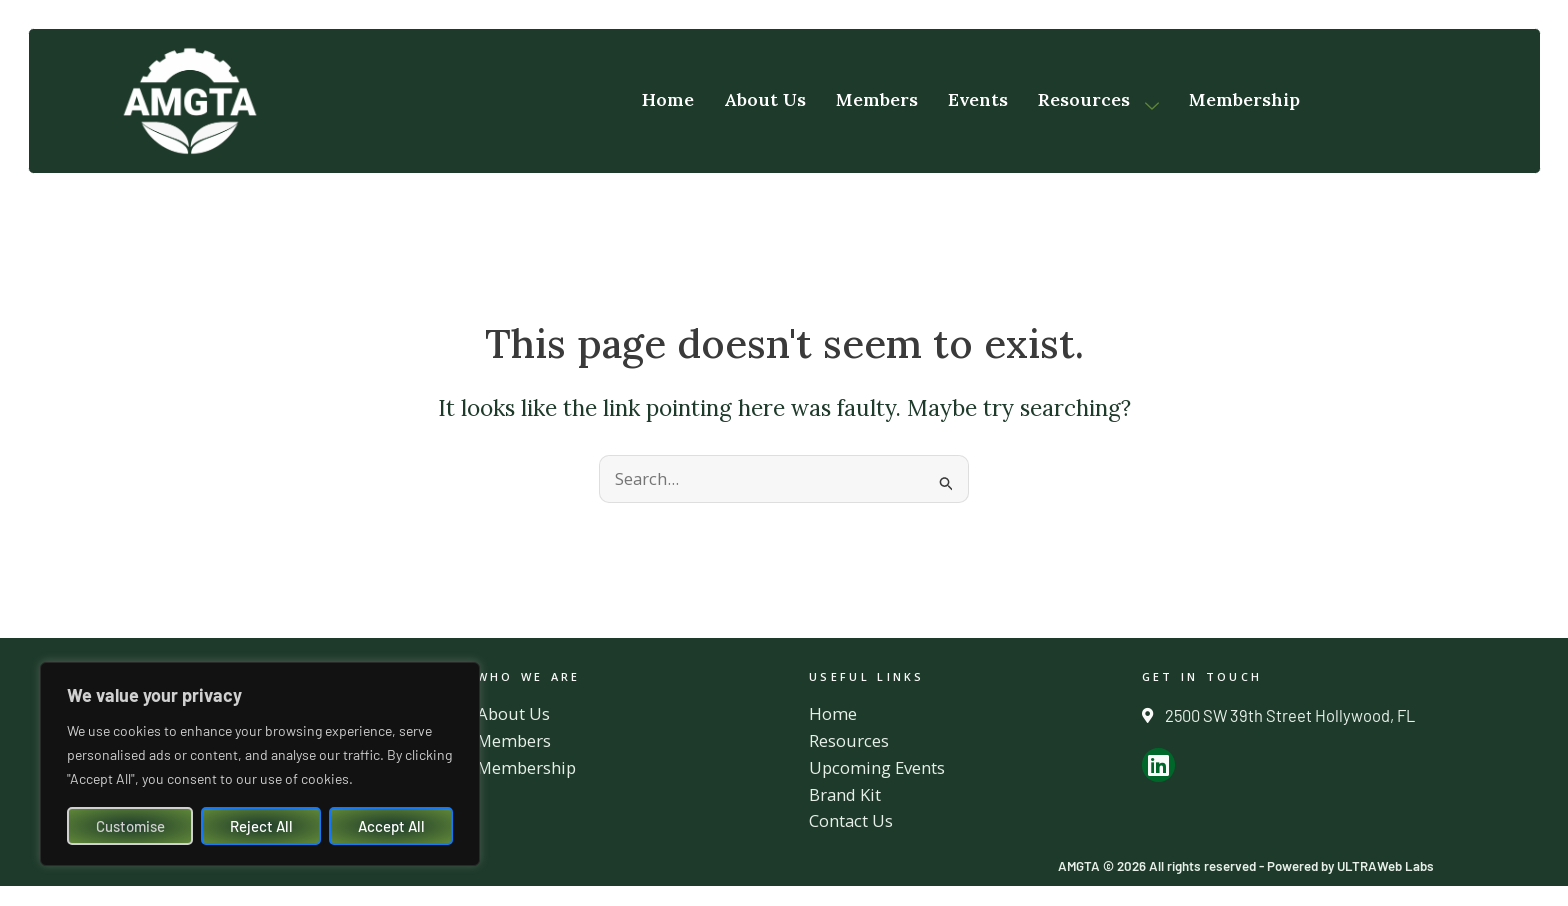 Image resolution: width=1568 pixels, height=906 pixels. What do you see at coordinates (1098, 100) in the screenshot?
I see `Resources` at bounding box center [1098, 100].